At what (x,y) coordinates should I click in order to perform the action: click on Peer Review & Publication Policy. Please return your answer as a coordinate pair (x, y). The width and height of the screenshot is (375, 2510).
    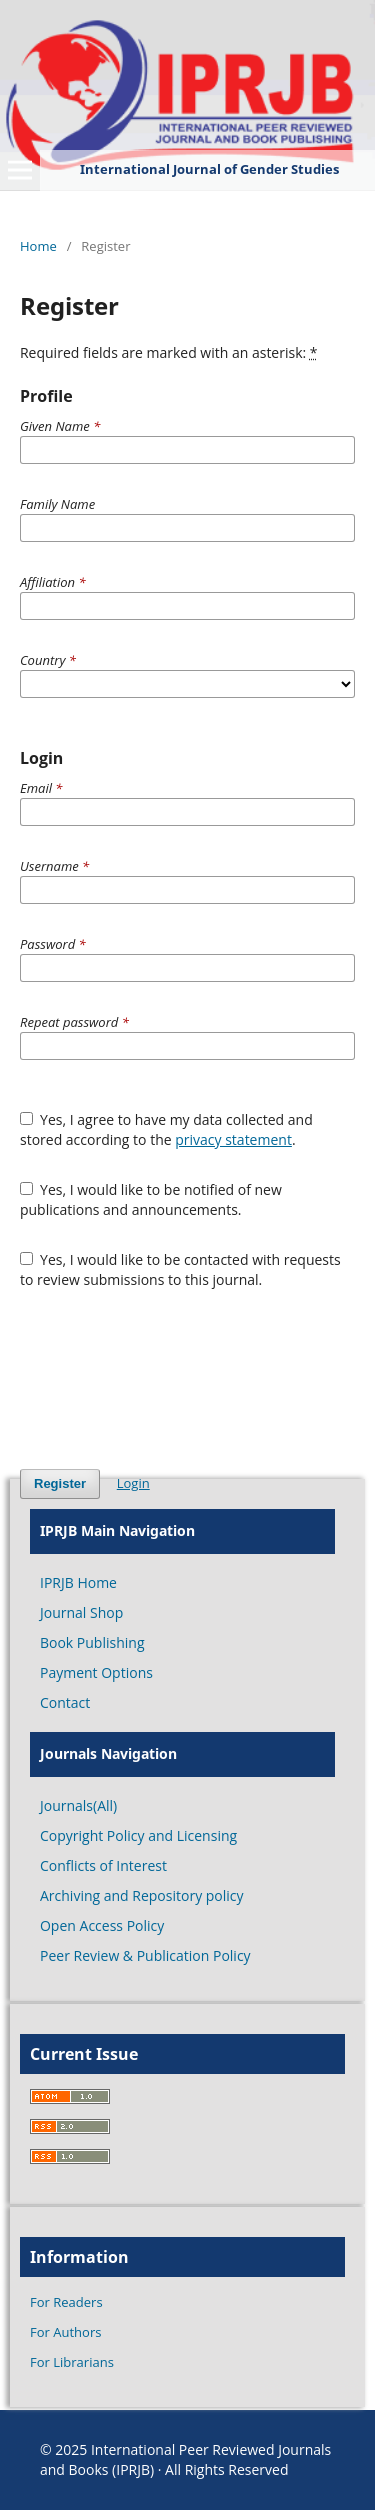
    Looking at the image, I should click on (145, 1955).